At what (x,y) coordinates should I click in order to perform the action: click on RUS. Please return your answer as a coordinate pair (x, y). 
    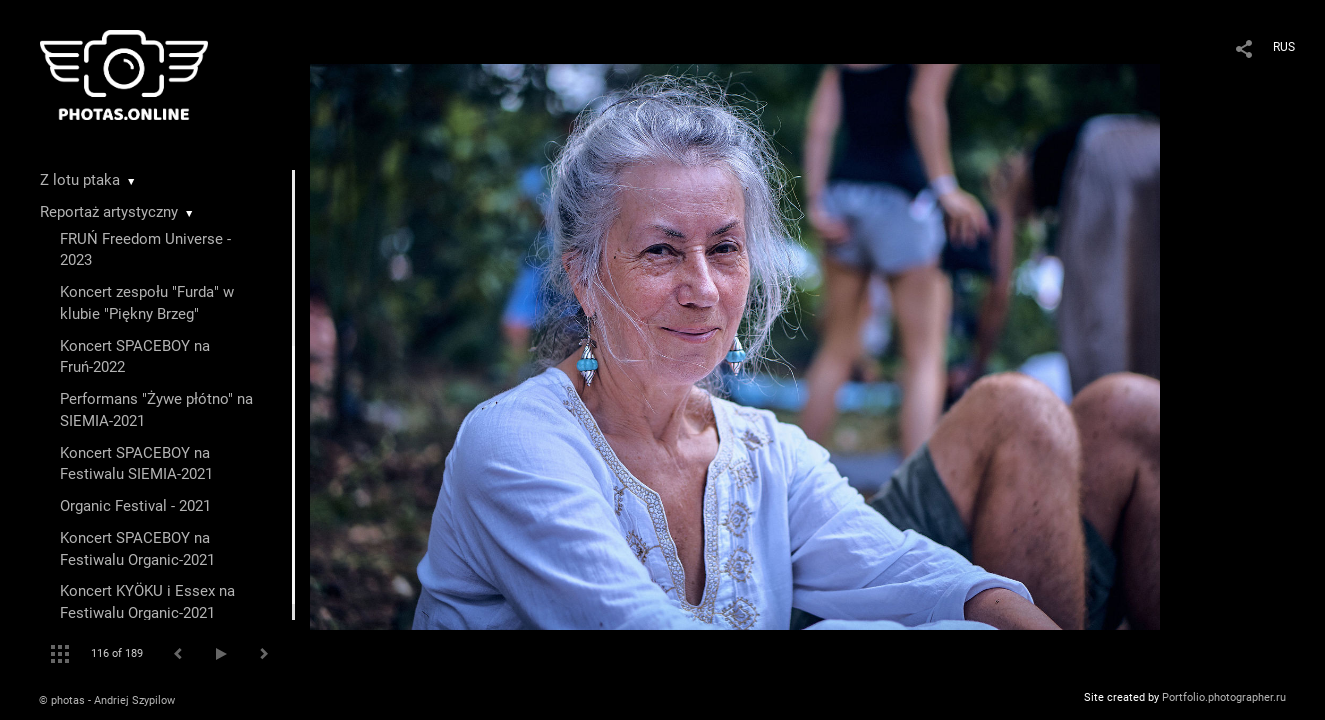
    Looking at the image, I should click on (1284, 47).